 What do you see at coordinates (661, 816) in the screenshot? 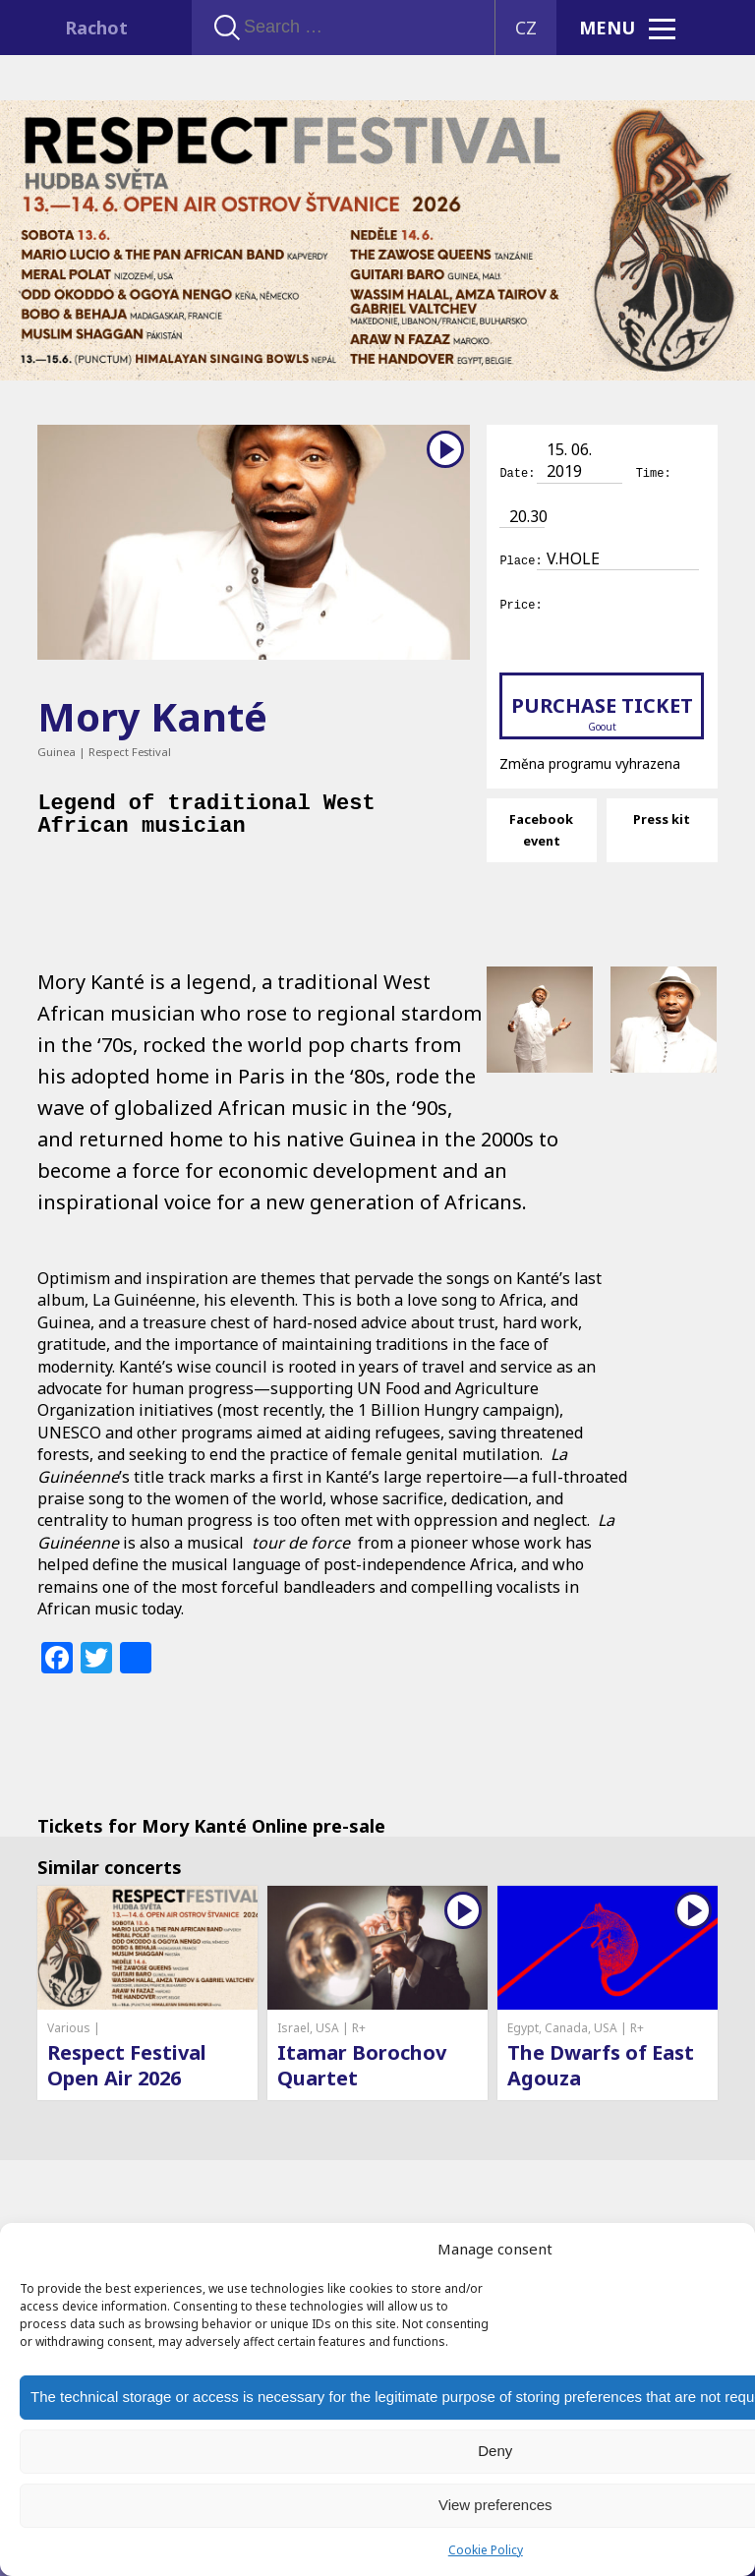
I see `Press kit` at bounding box center [661, 816].